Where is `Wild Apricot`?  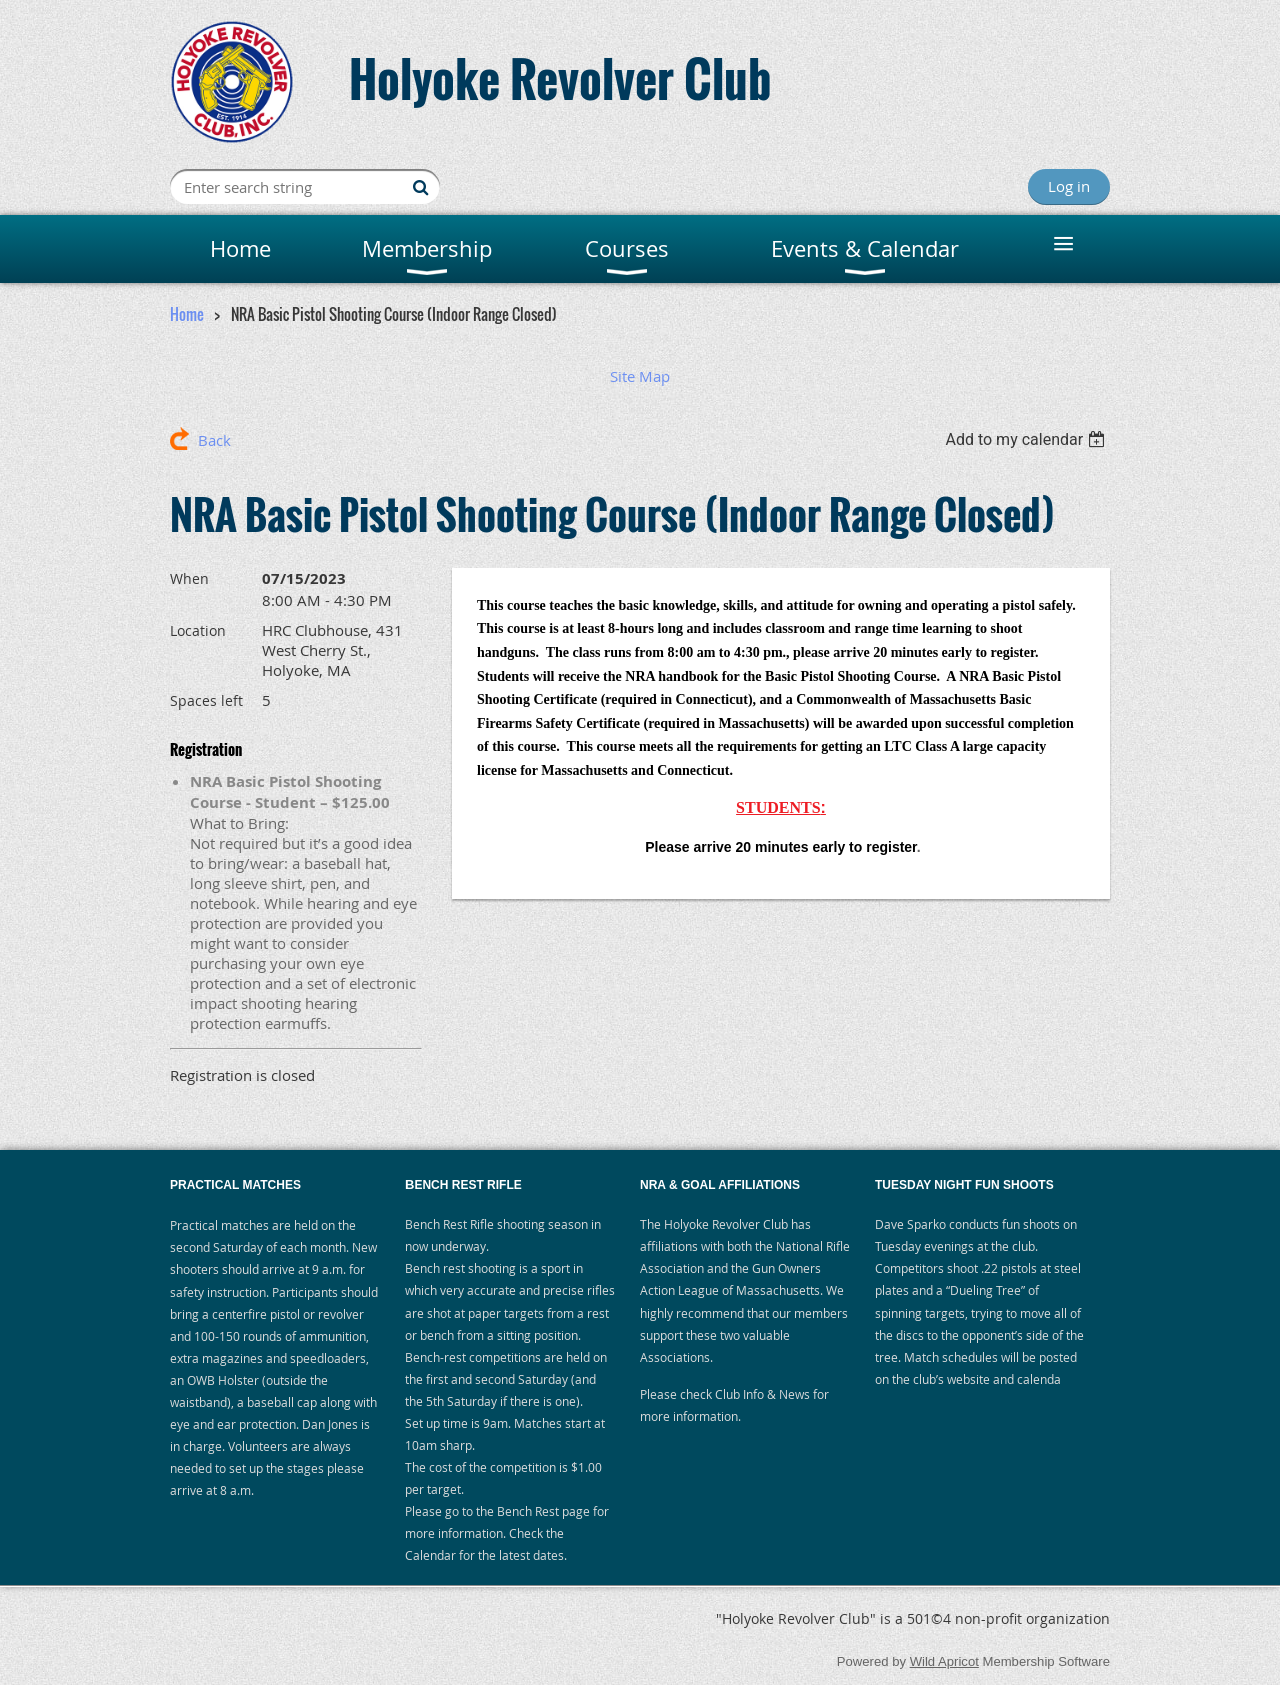 Wild Apricot is located at coordinates (944, 1661).